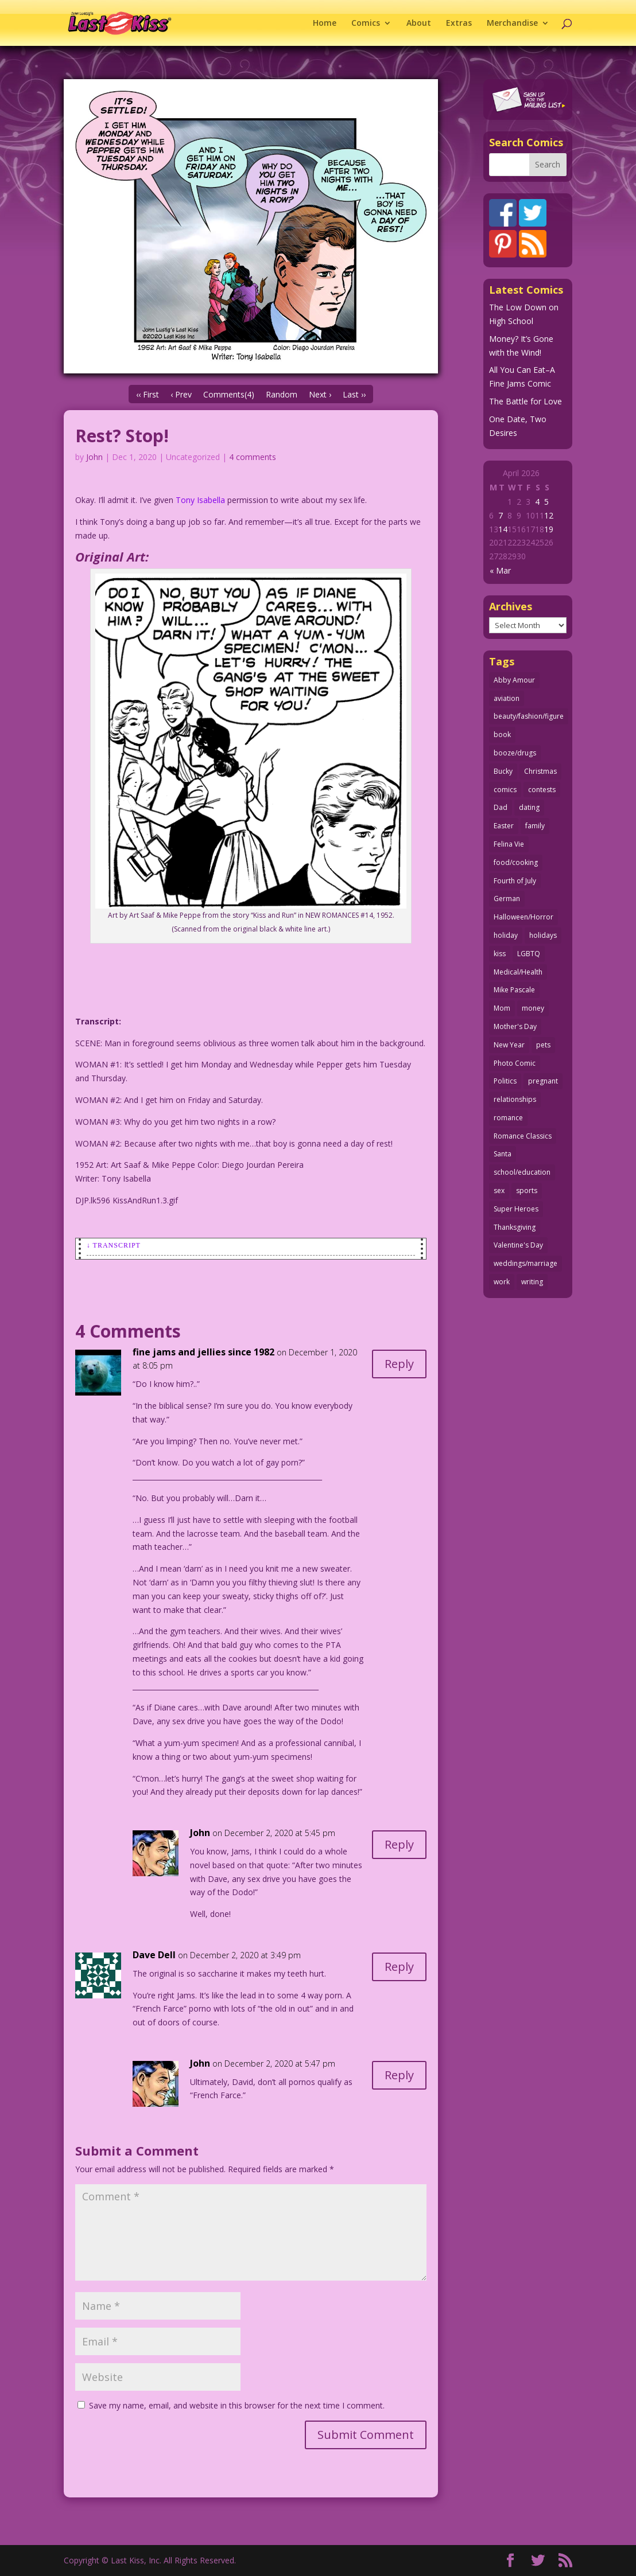 This screenshot has height=2576, width=636. What do you see at coordinates (94, 456) in the screenshot?
I see `John` at bounding box center [94, 456].